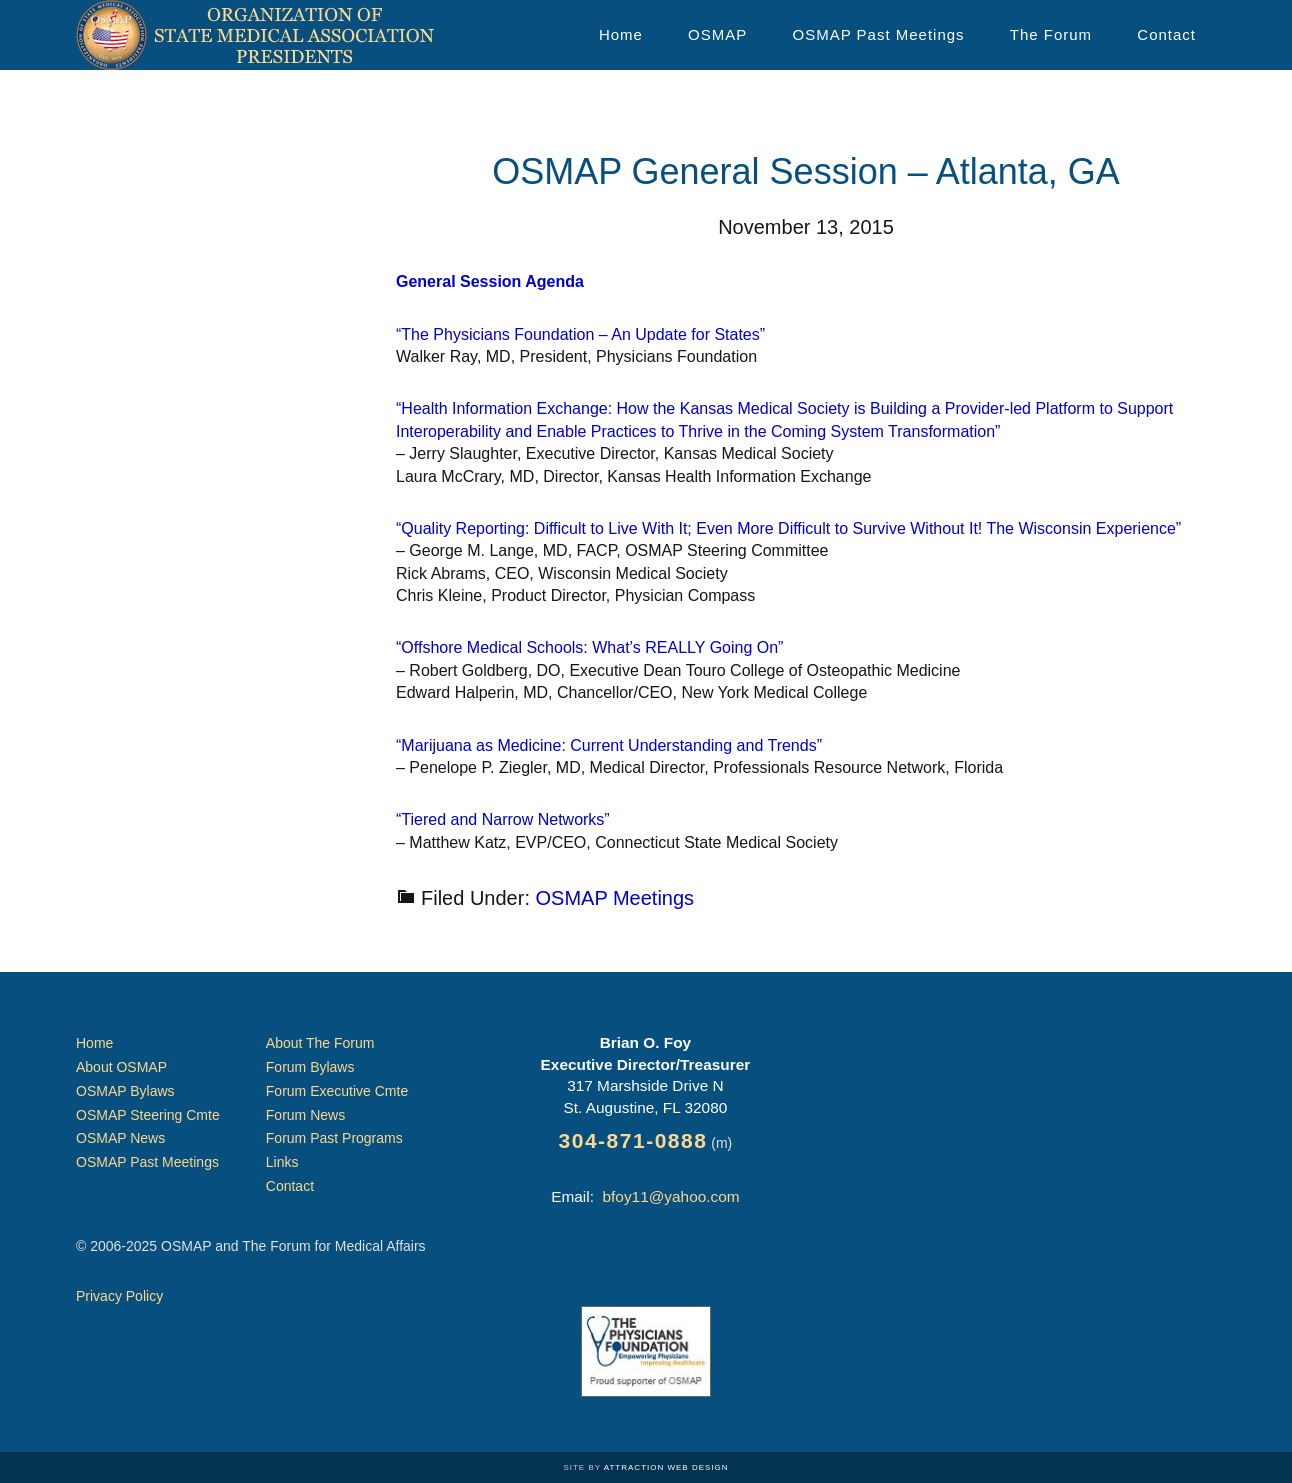 This screenshot has width=1292, height=1483. Describe the element at coordinates (305, 1115) in the screenshot. I see `Forum News` at that location.